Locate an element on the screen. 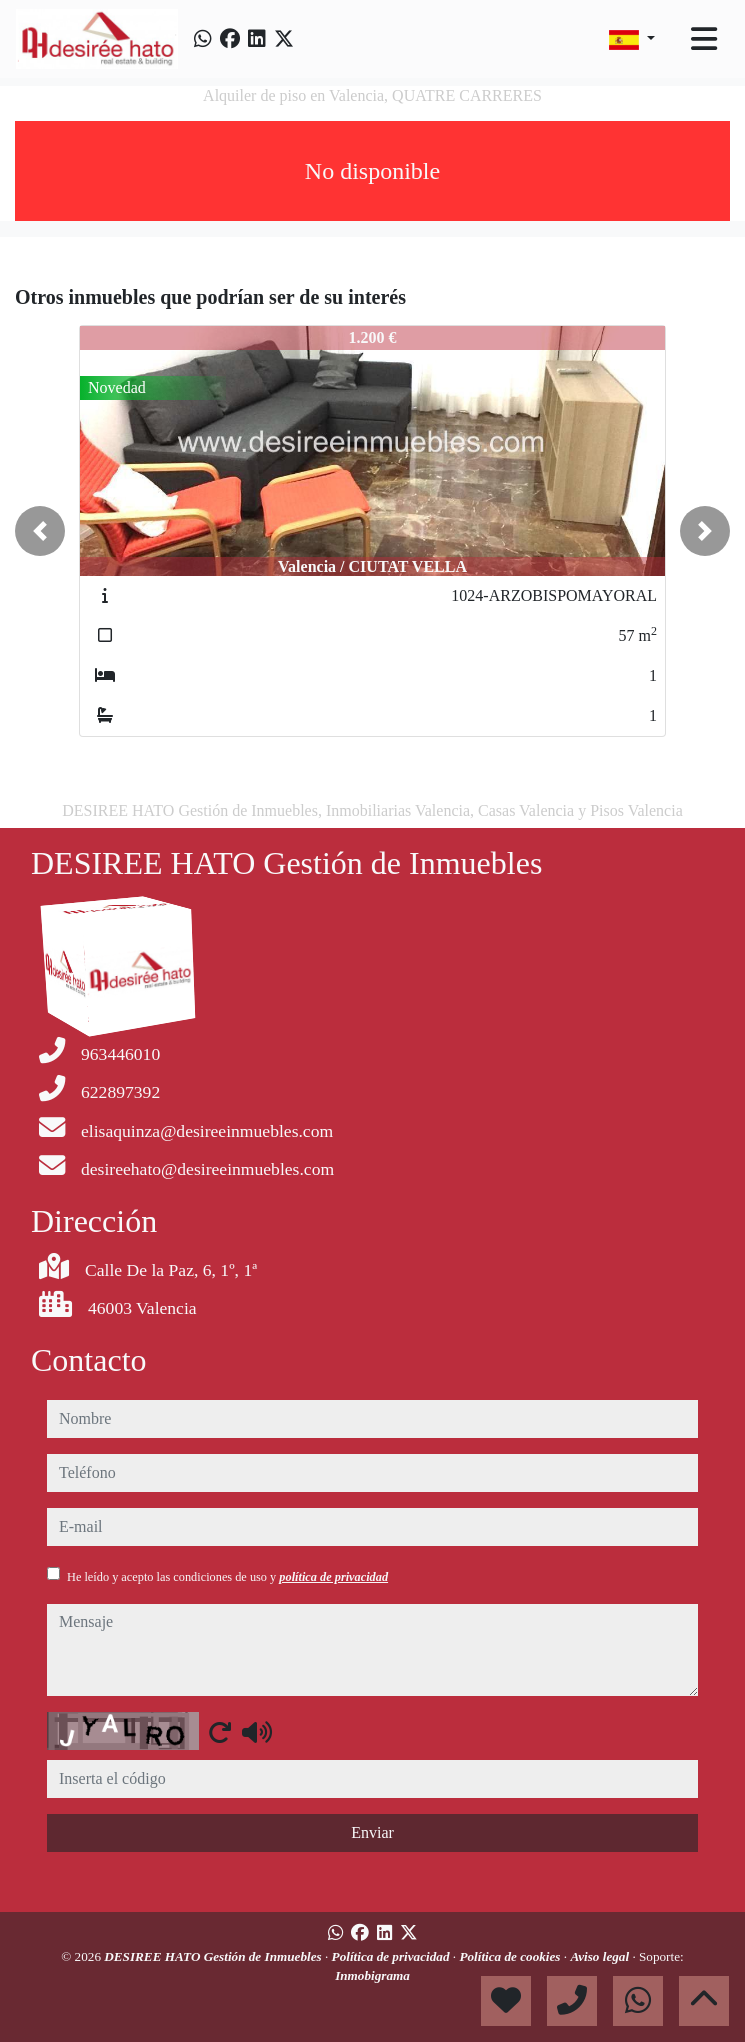 This screenshot has width=745, height=2042. Aviso legal is located at coordinates (601, 1956).